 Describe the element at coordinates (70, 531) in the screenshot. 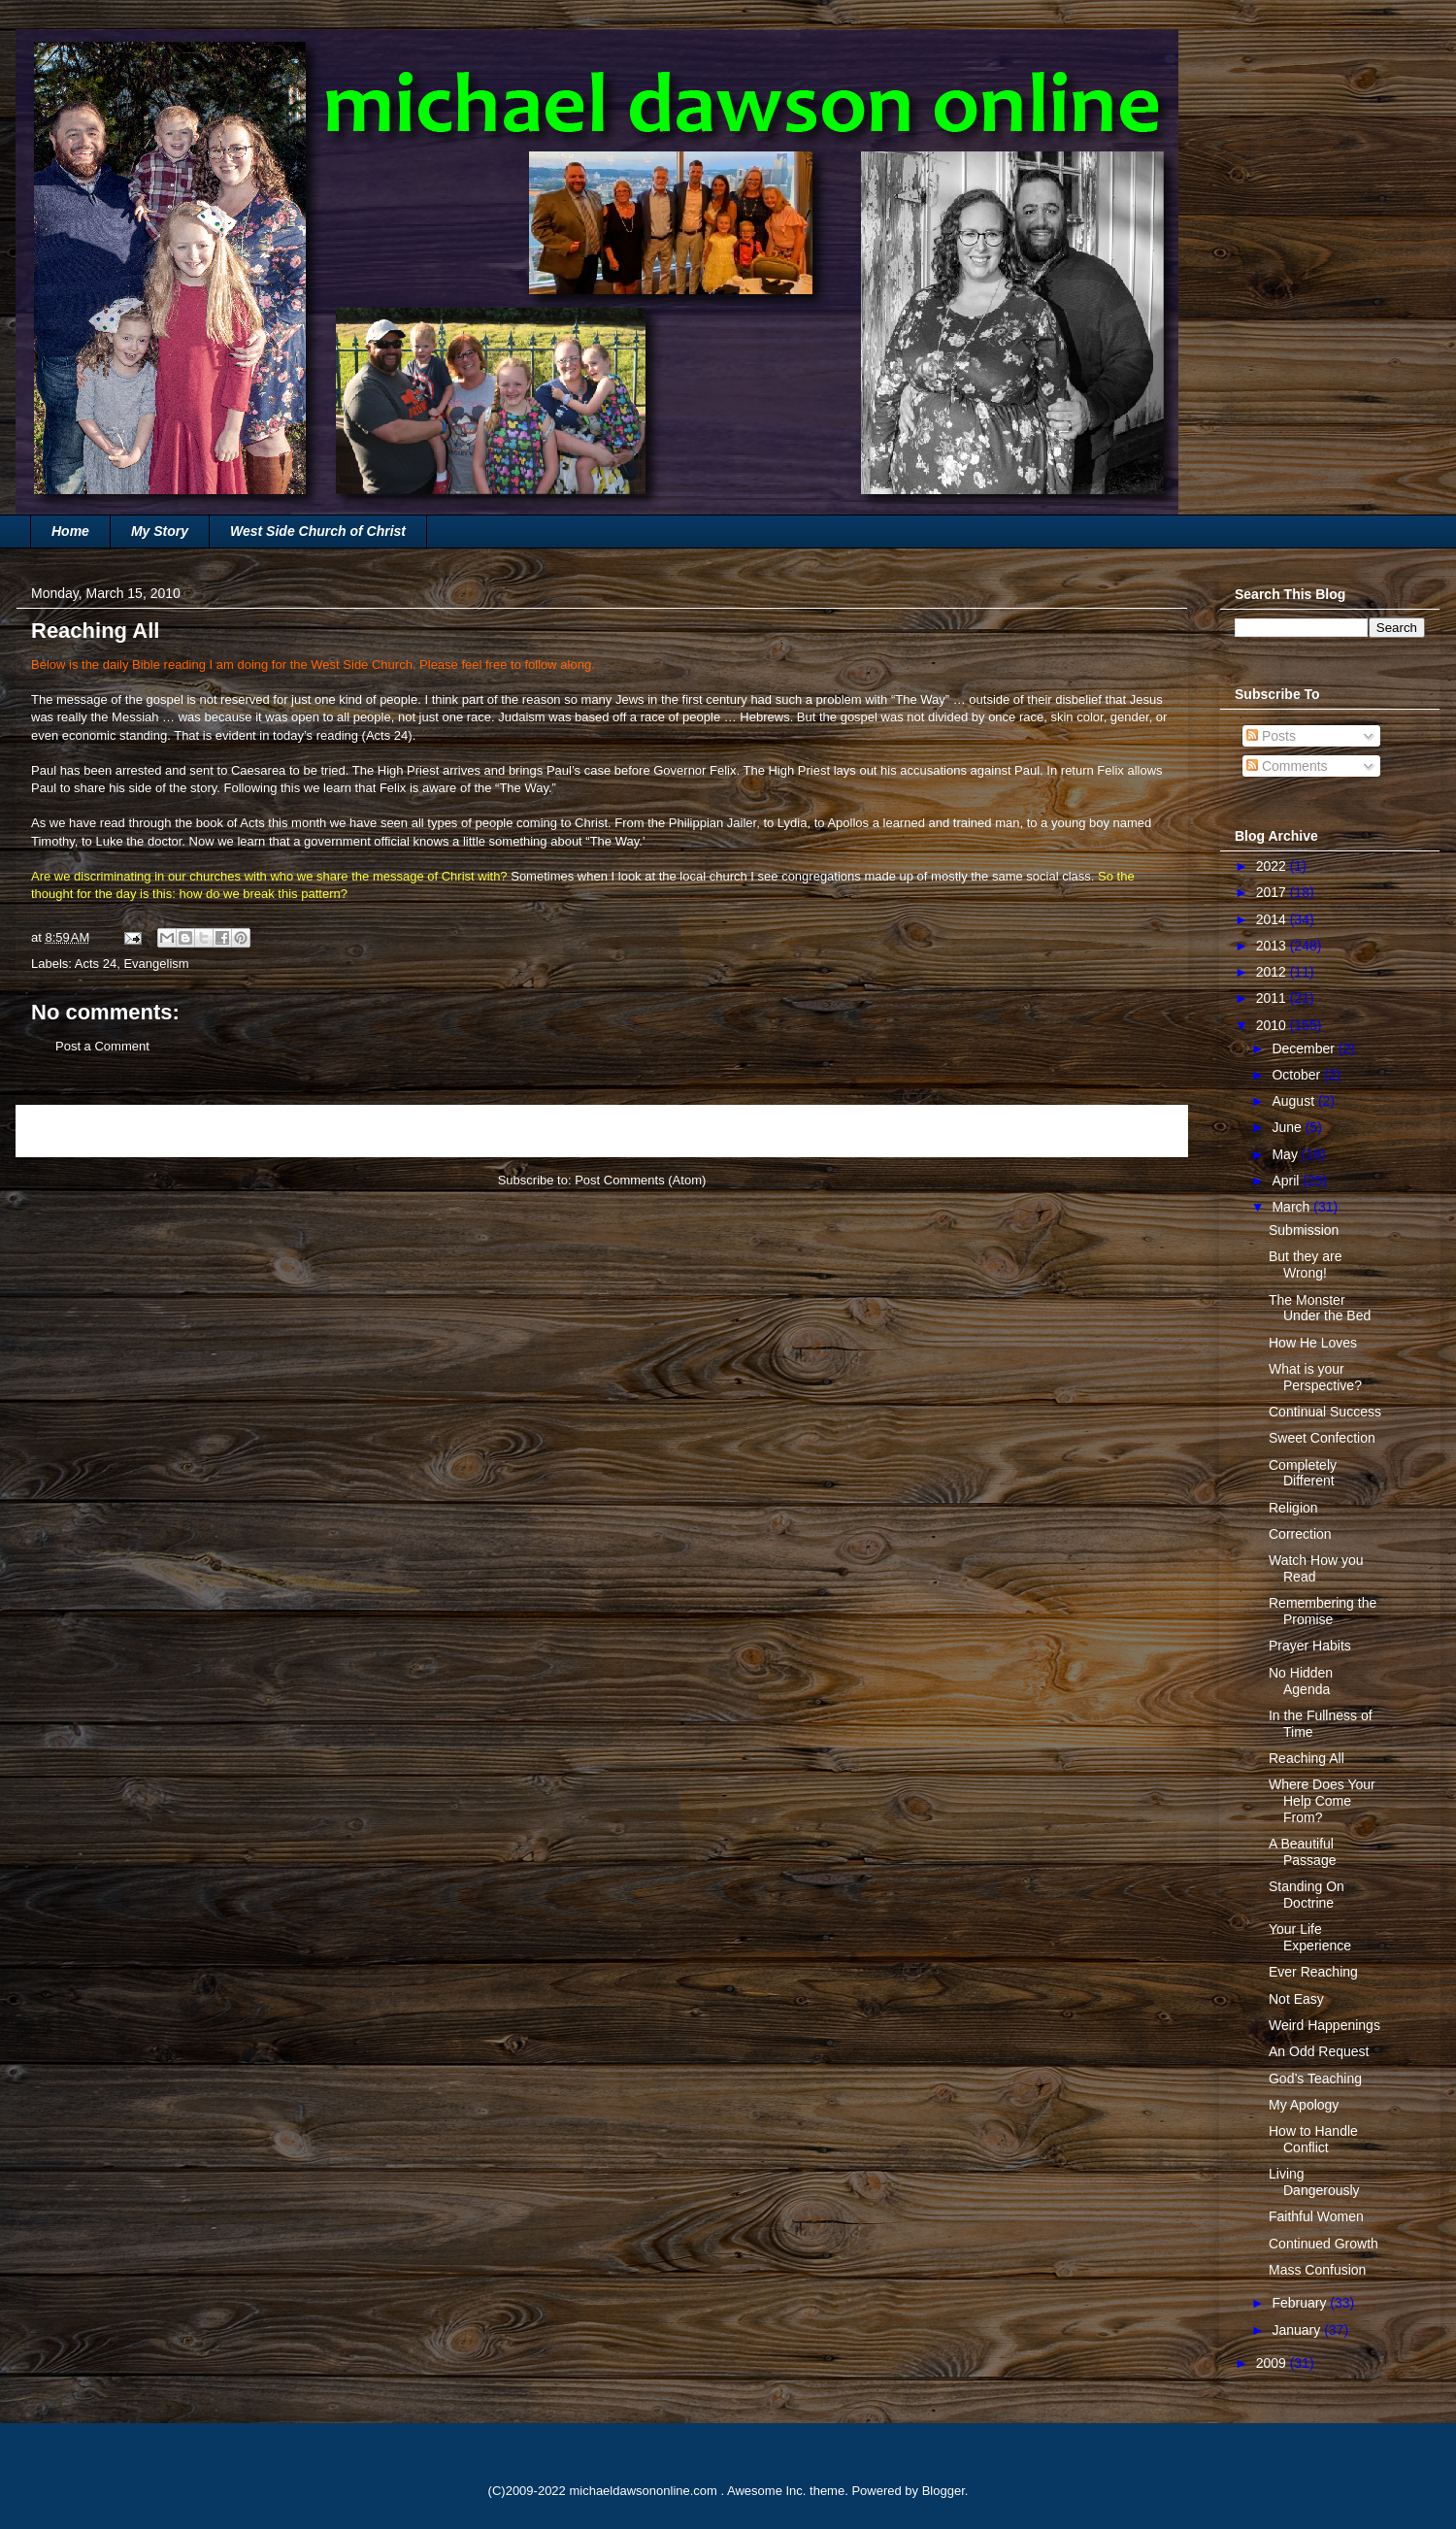

I see `Home` at that location.